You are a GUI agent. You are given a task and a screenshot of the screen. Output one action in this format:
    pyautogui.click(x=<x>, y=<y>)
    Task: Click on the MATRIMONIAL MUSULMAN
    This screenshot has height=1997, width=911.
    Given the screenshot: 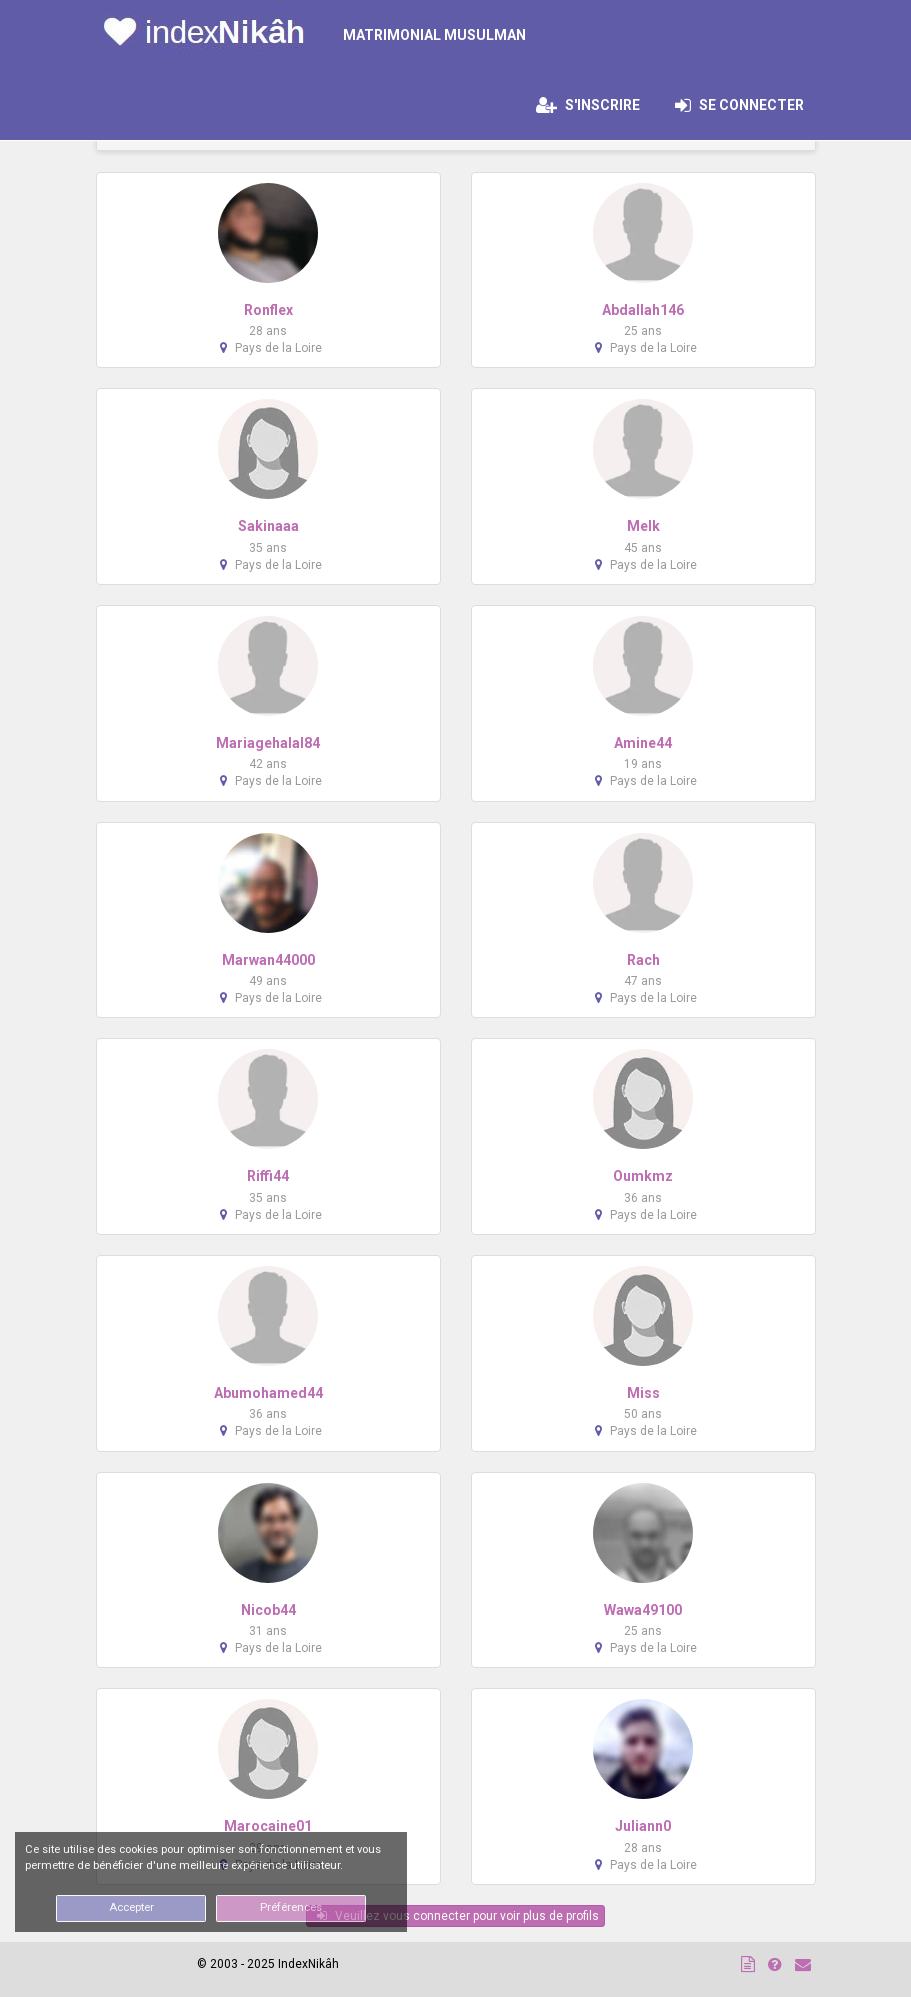 What is the action you would take?
    pyautogui.click(x=434, y=35)
    